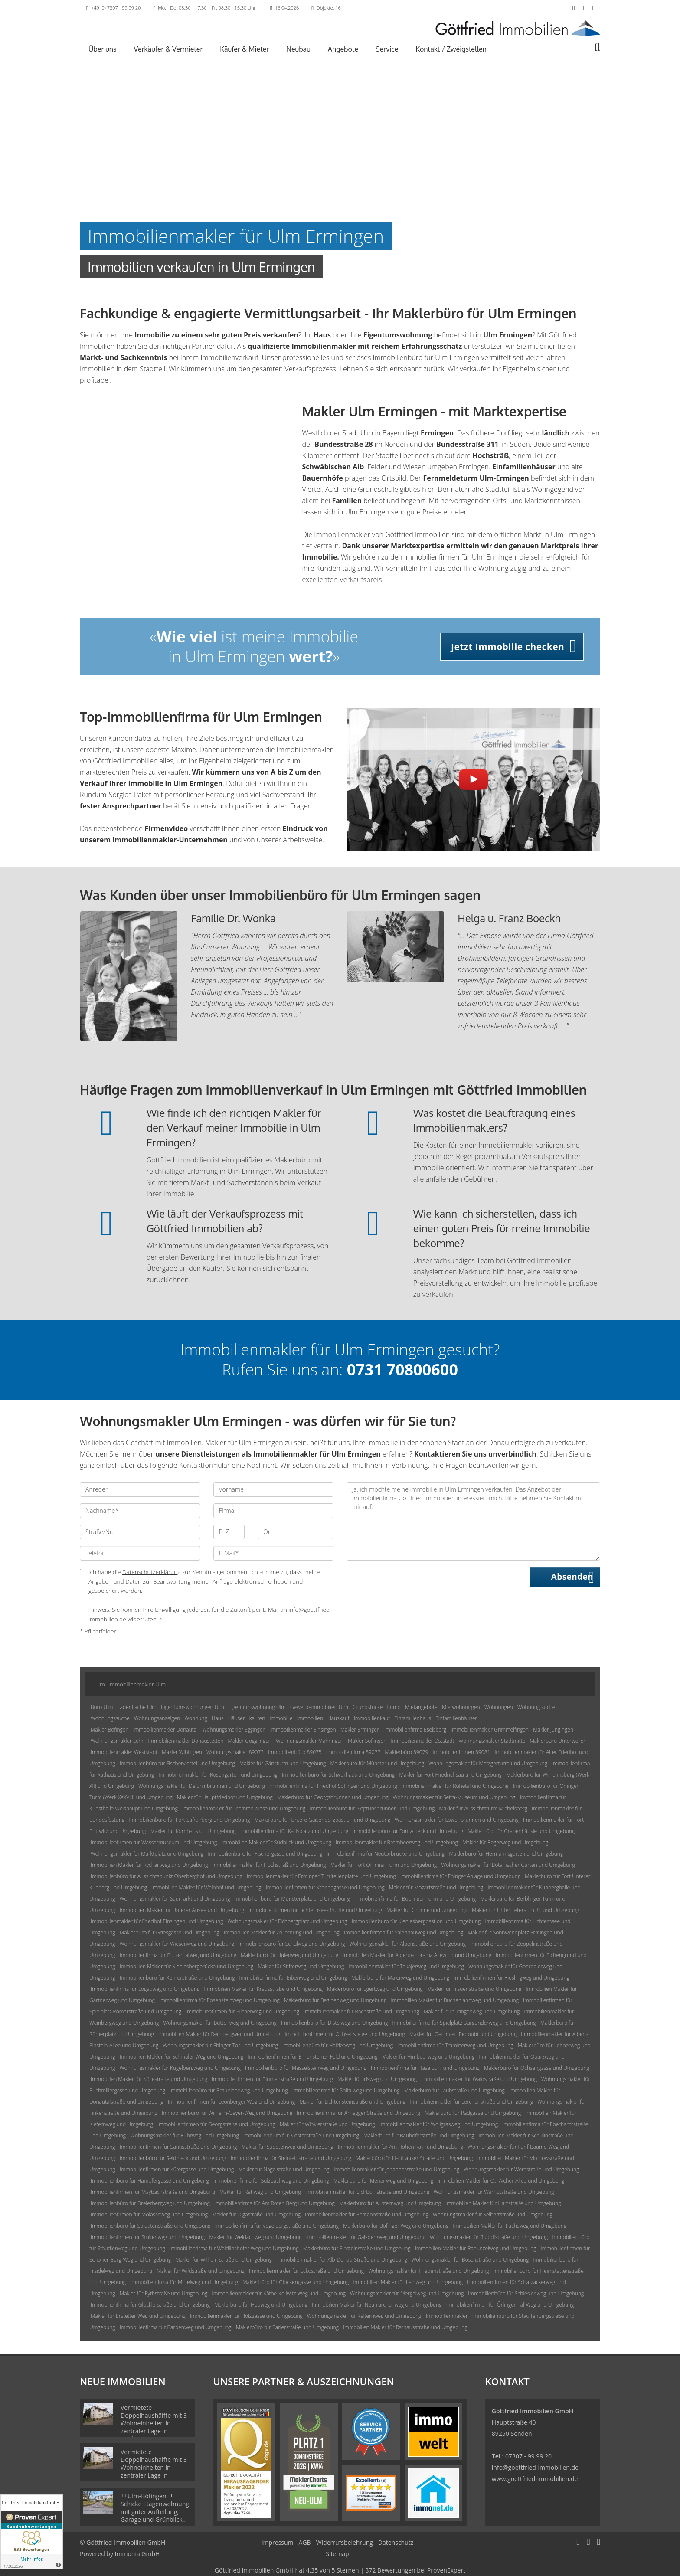 The height and width of the screenshot is (2576, 680). Describe the element at coordinates (428, 2056) in the screenshot. I see `Makler für Himbeerweg und Umgebung` at that location.